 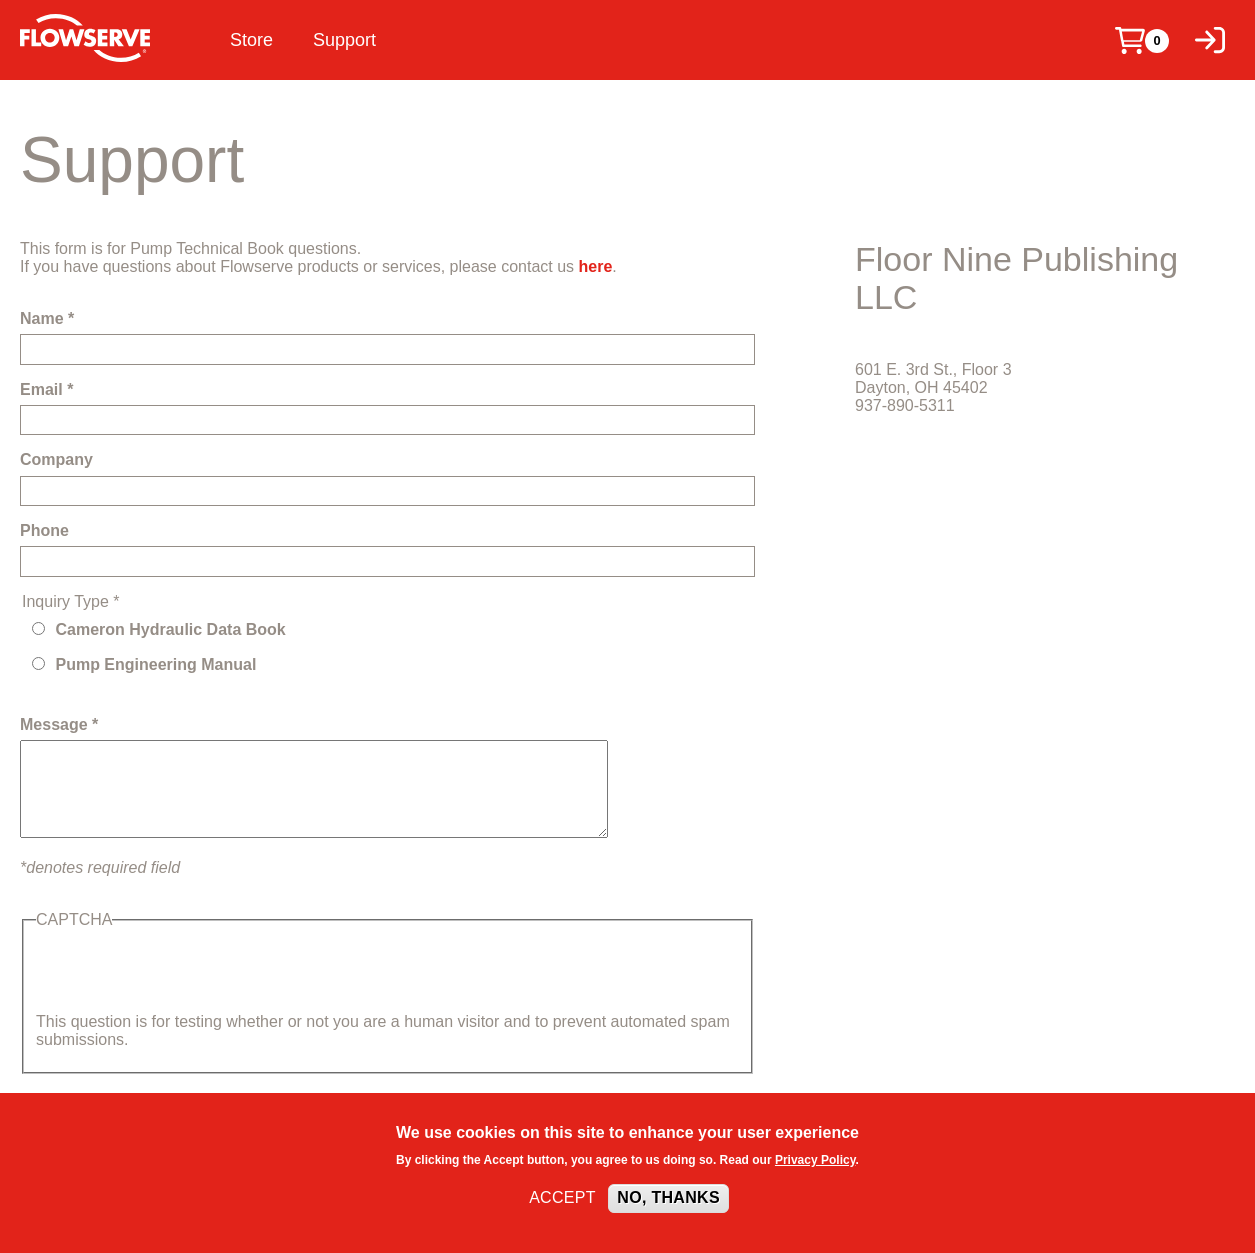 I want to click on Support, so click(x=344, y=40).